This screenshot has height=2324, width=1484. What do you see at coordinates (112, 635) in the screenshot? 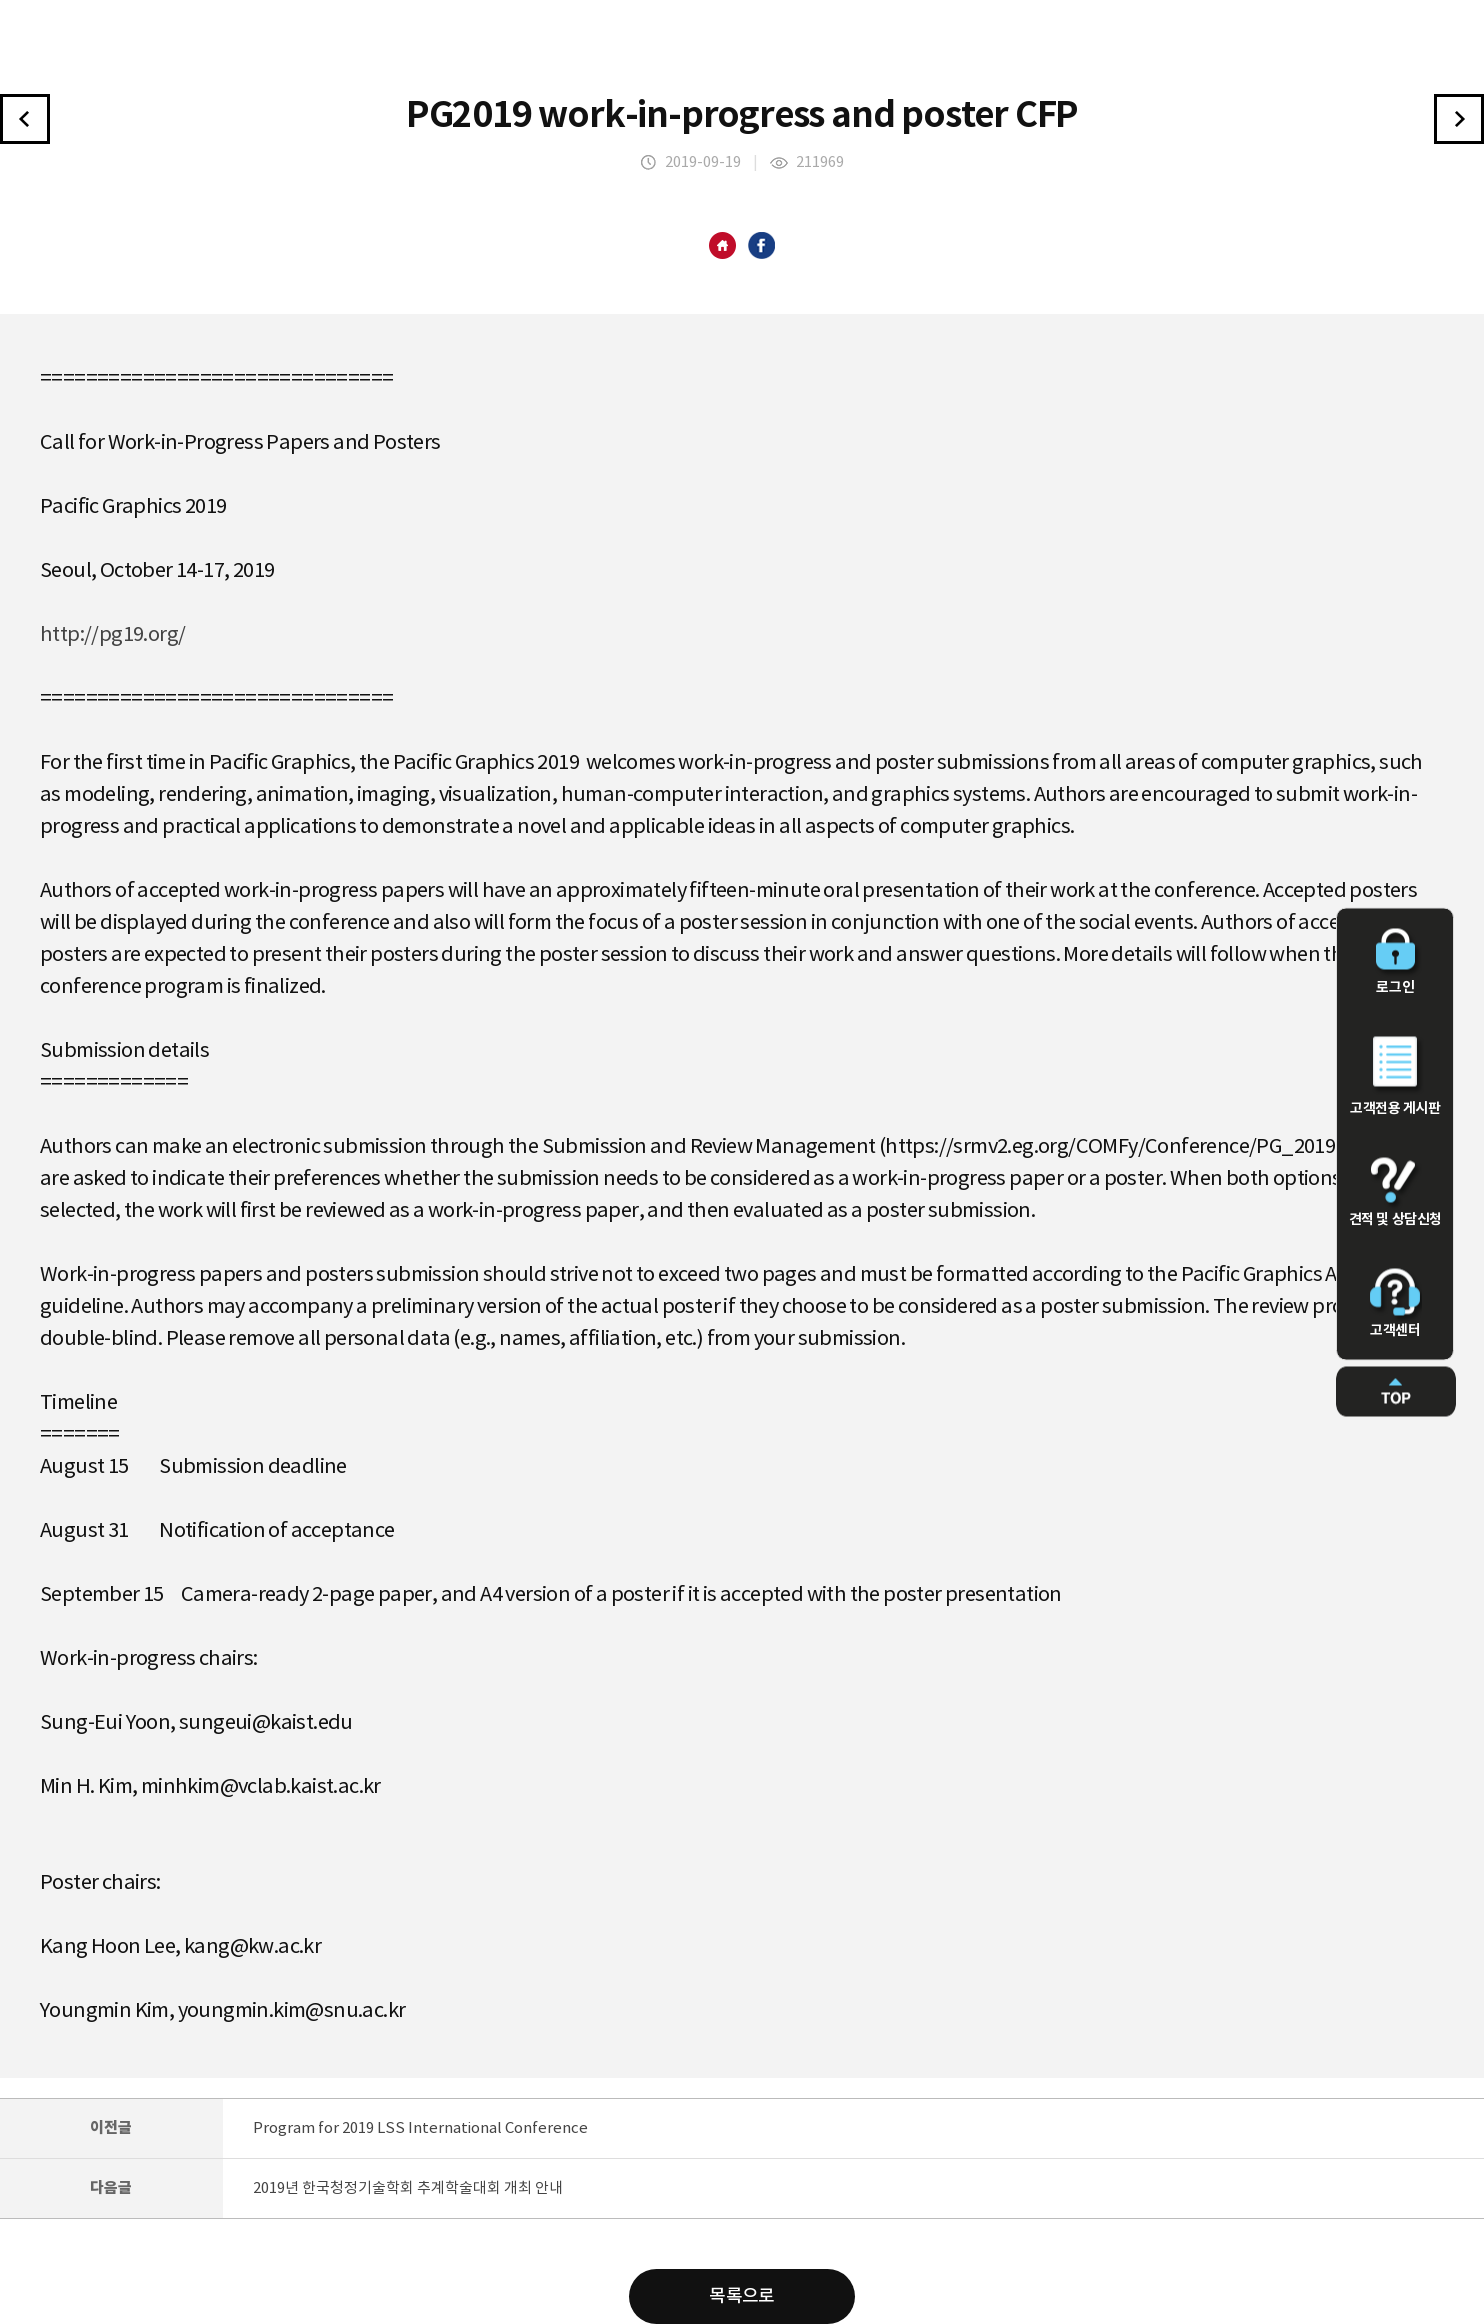
I see `http://pg19.org/` at bounding box center [112, 635].